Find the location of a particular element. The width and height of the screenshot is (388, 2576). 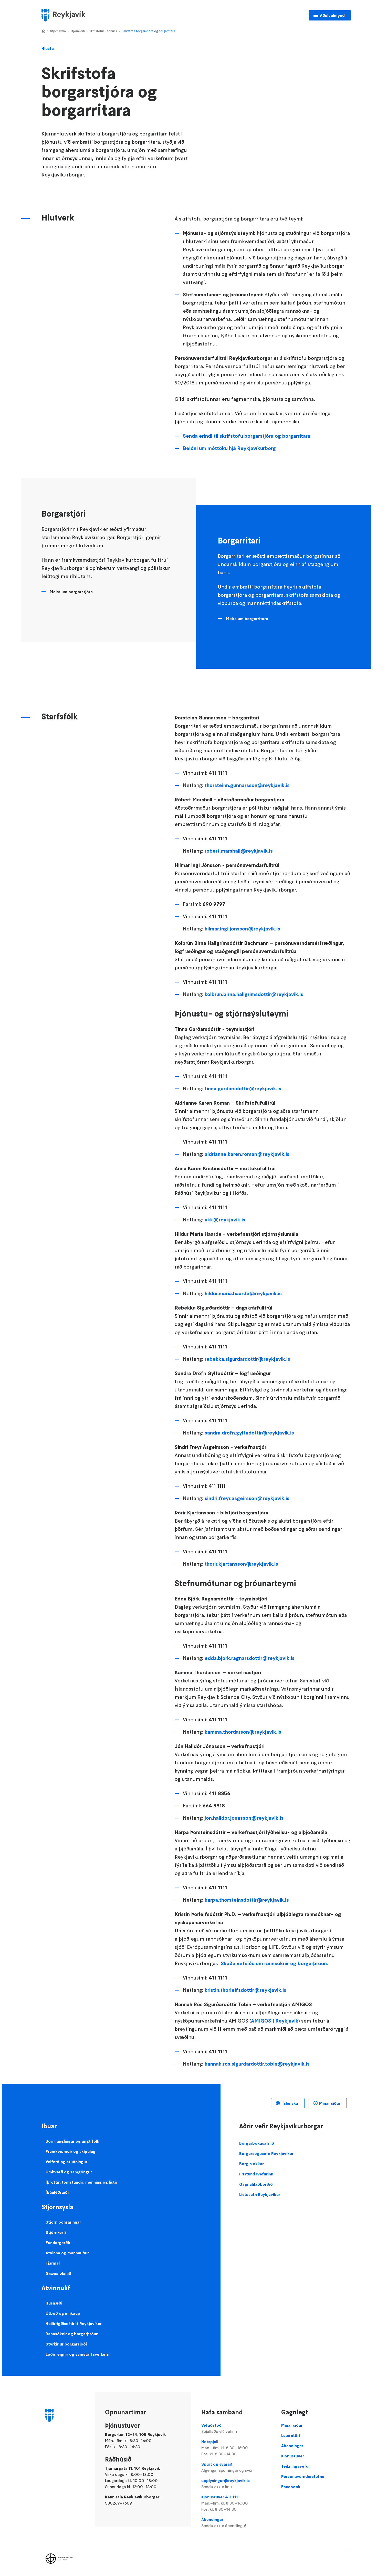

Stjórn borgarinnar is located at coordinates (63, 2222).